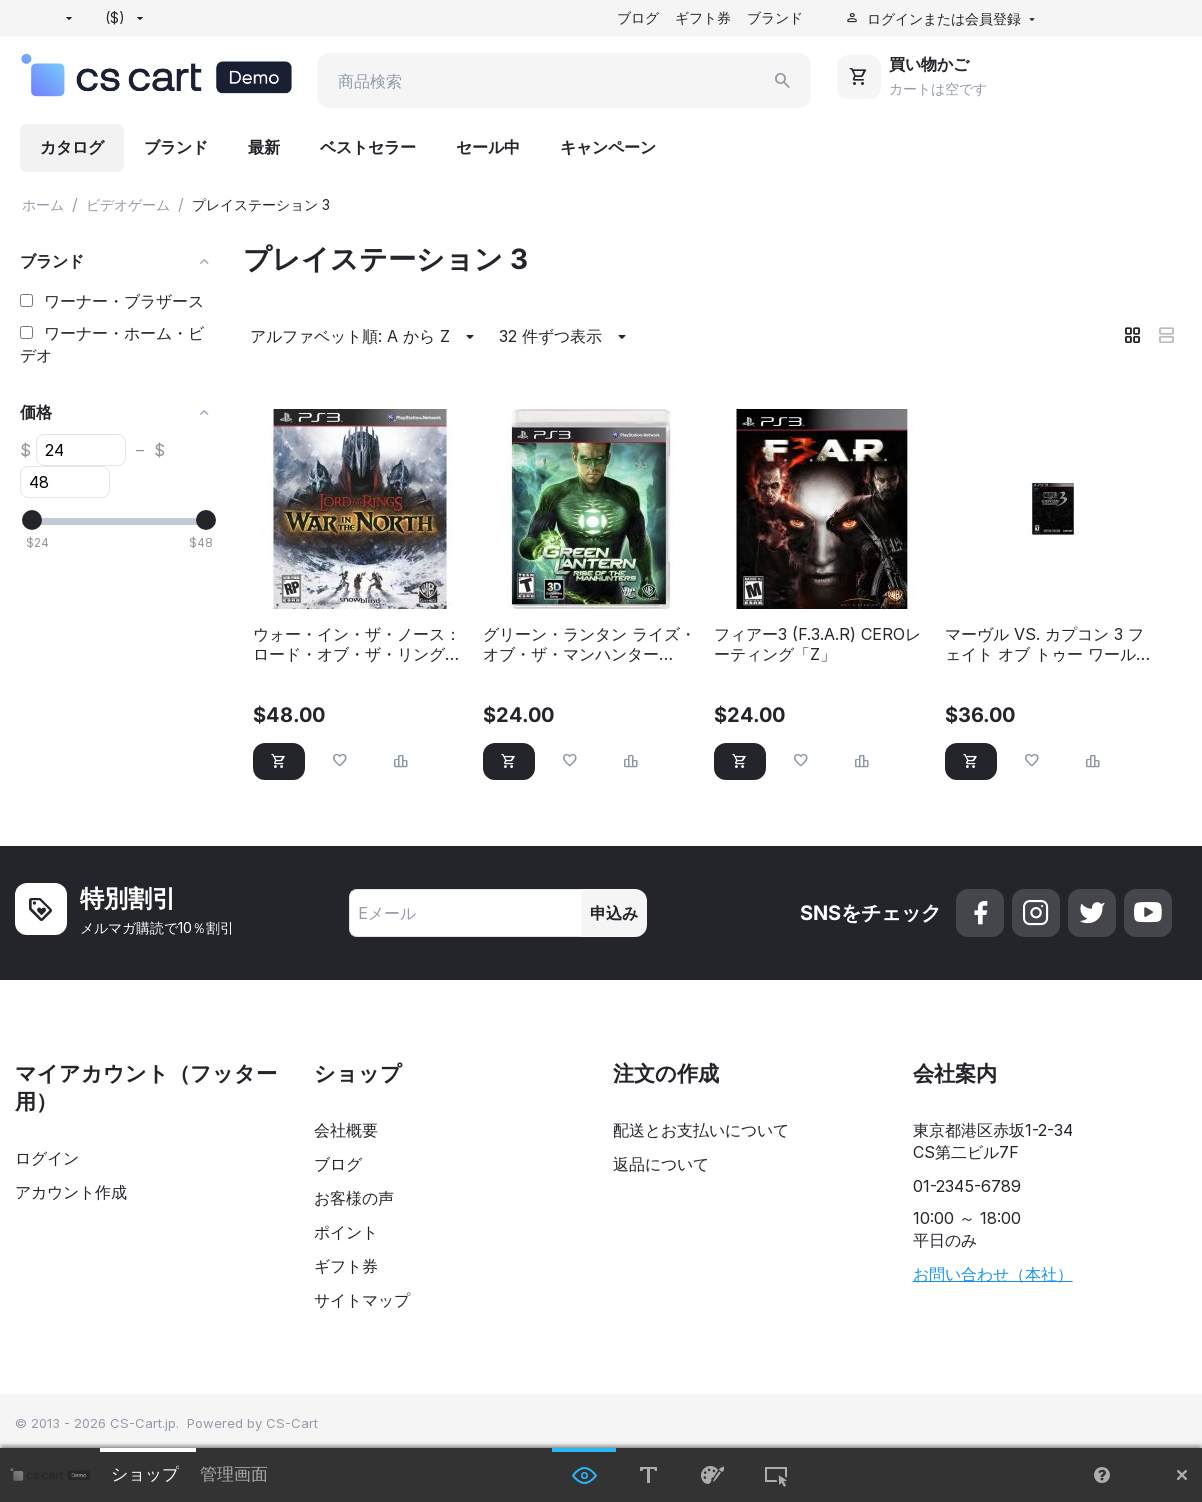 The width and height of the screenshot is (1202, 1502). What do you see at coordinates (43, 205) in the screenshot?
I see `ホーム` at bounding box center [43, 205].